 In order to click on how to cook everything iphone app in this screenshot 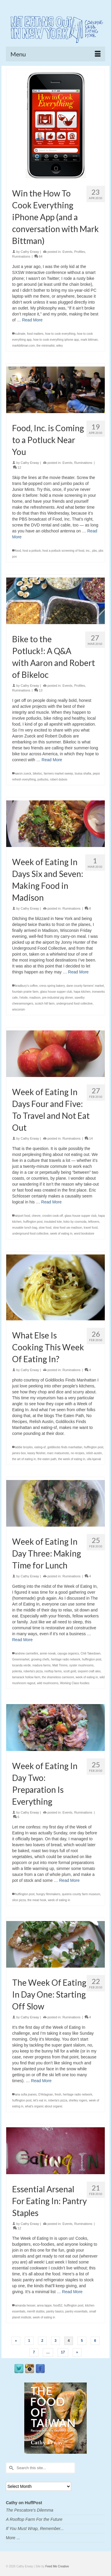, I will do `click(56, 339)`.